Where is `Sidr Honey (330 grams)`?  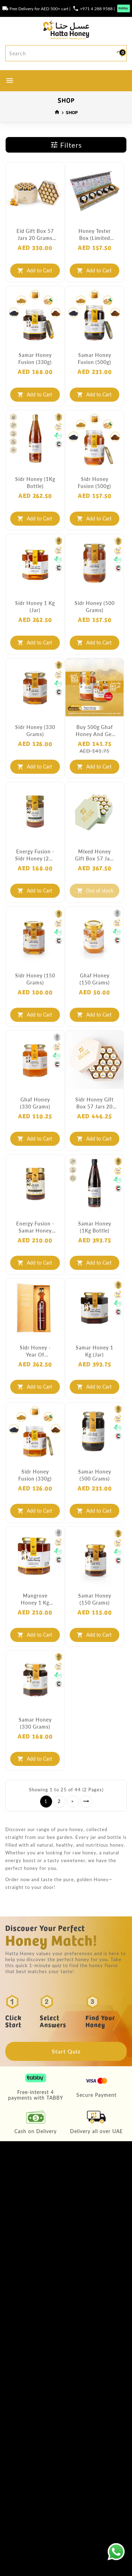
Sidr Honey (330 grams) is located at coordinates (35, 730).